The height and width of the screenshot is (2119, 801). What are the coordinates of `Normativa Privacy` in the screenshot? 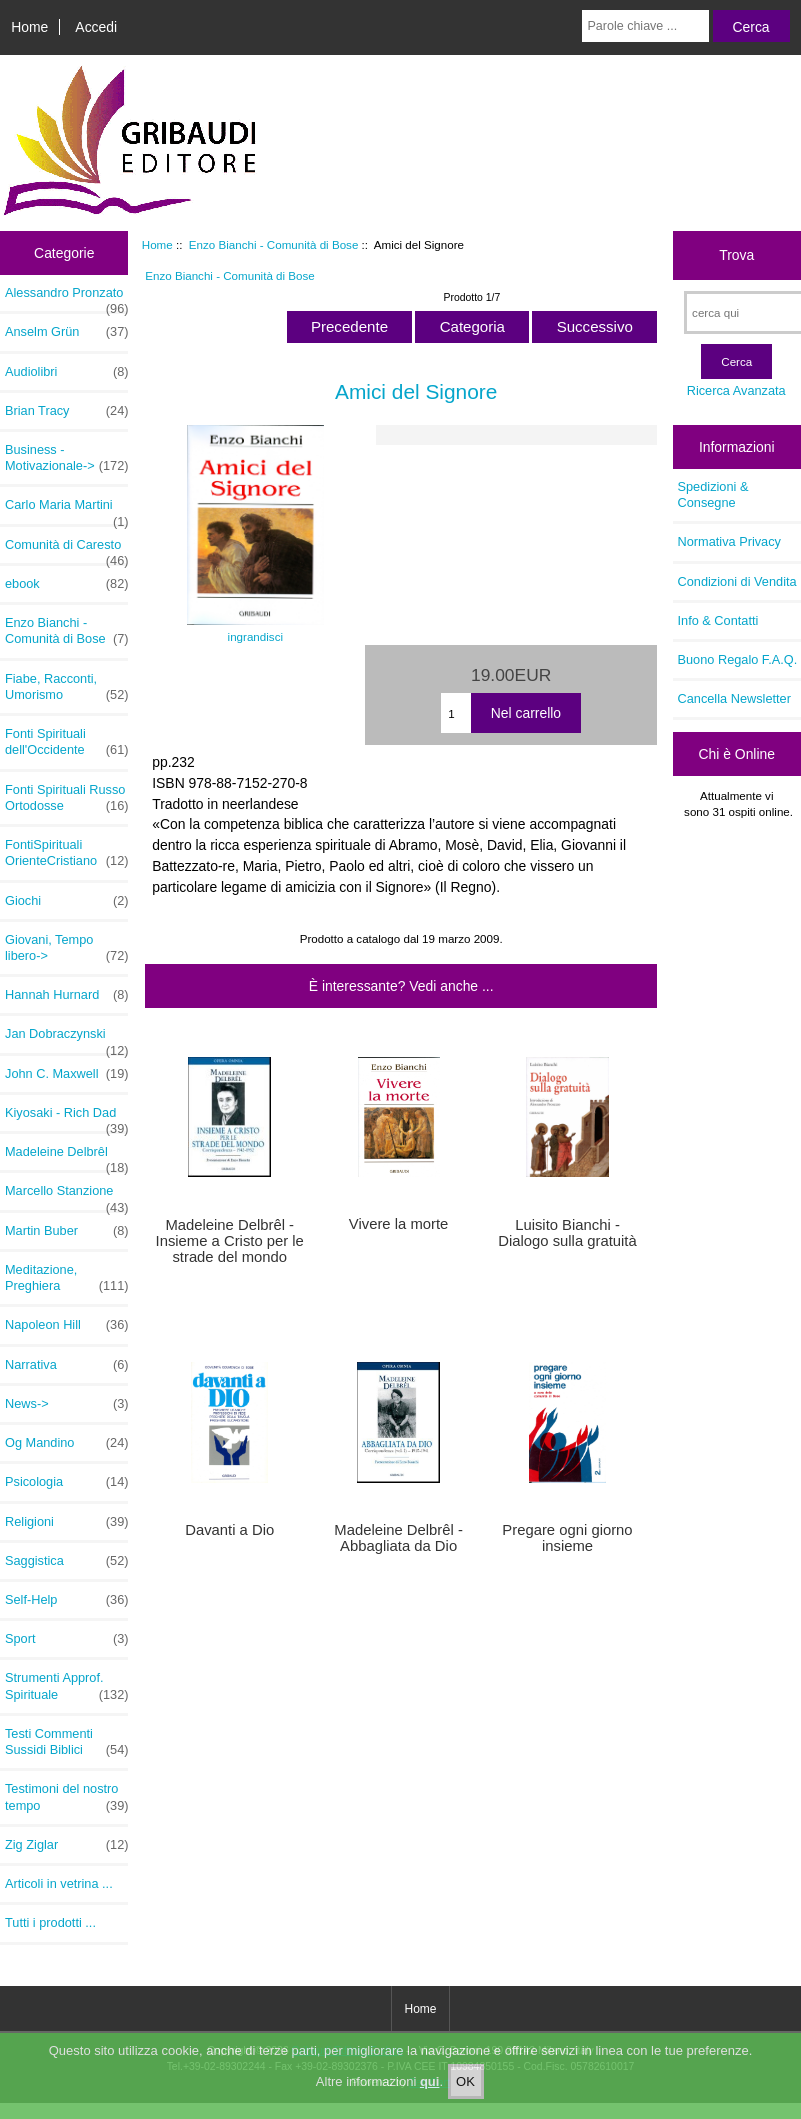 It's located at (729, 541).